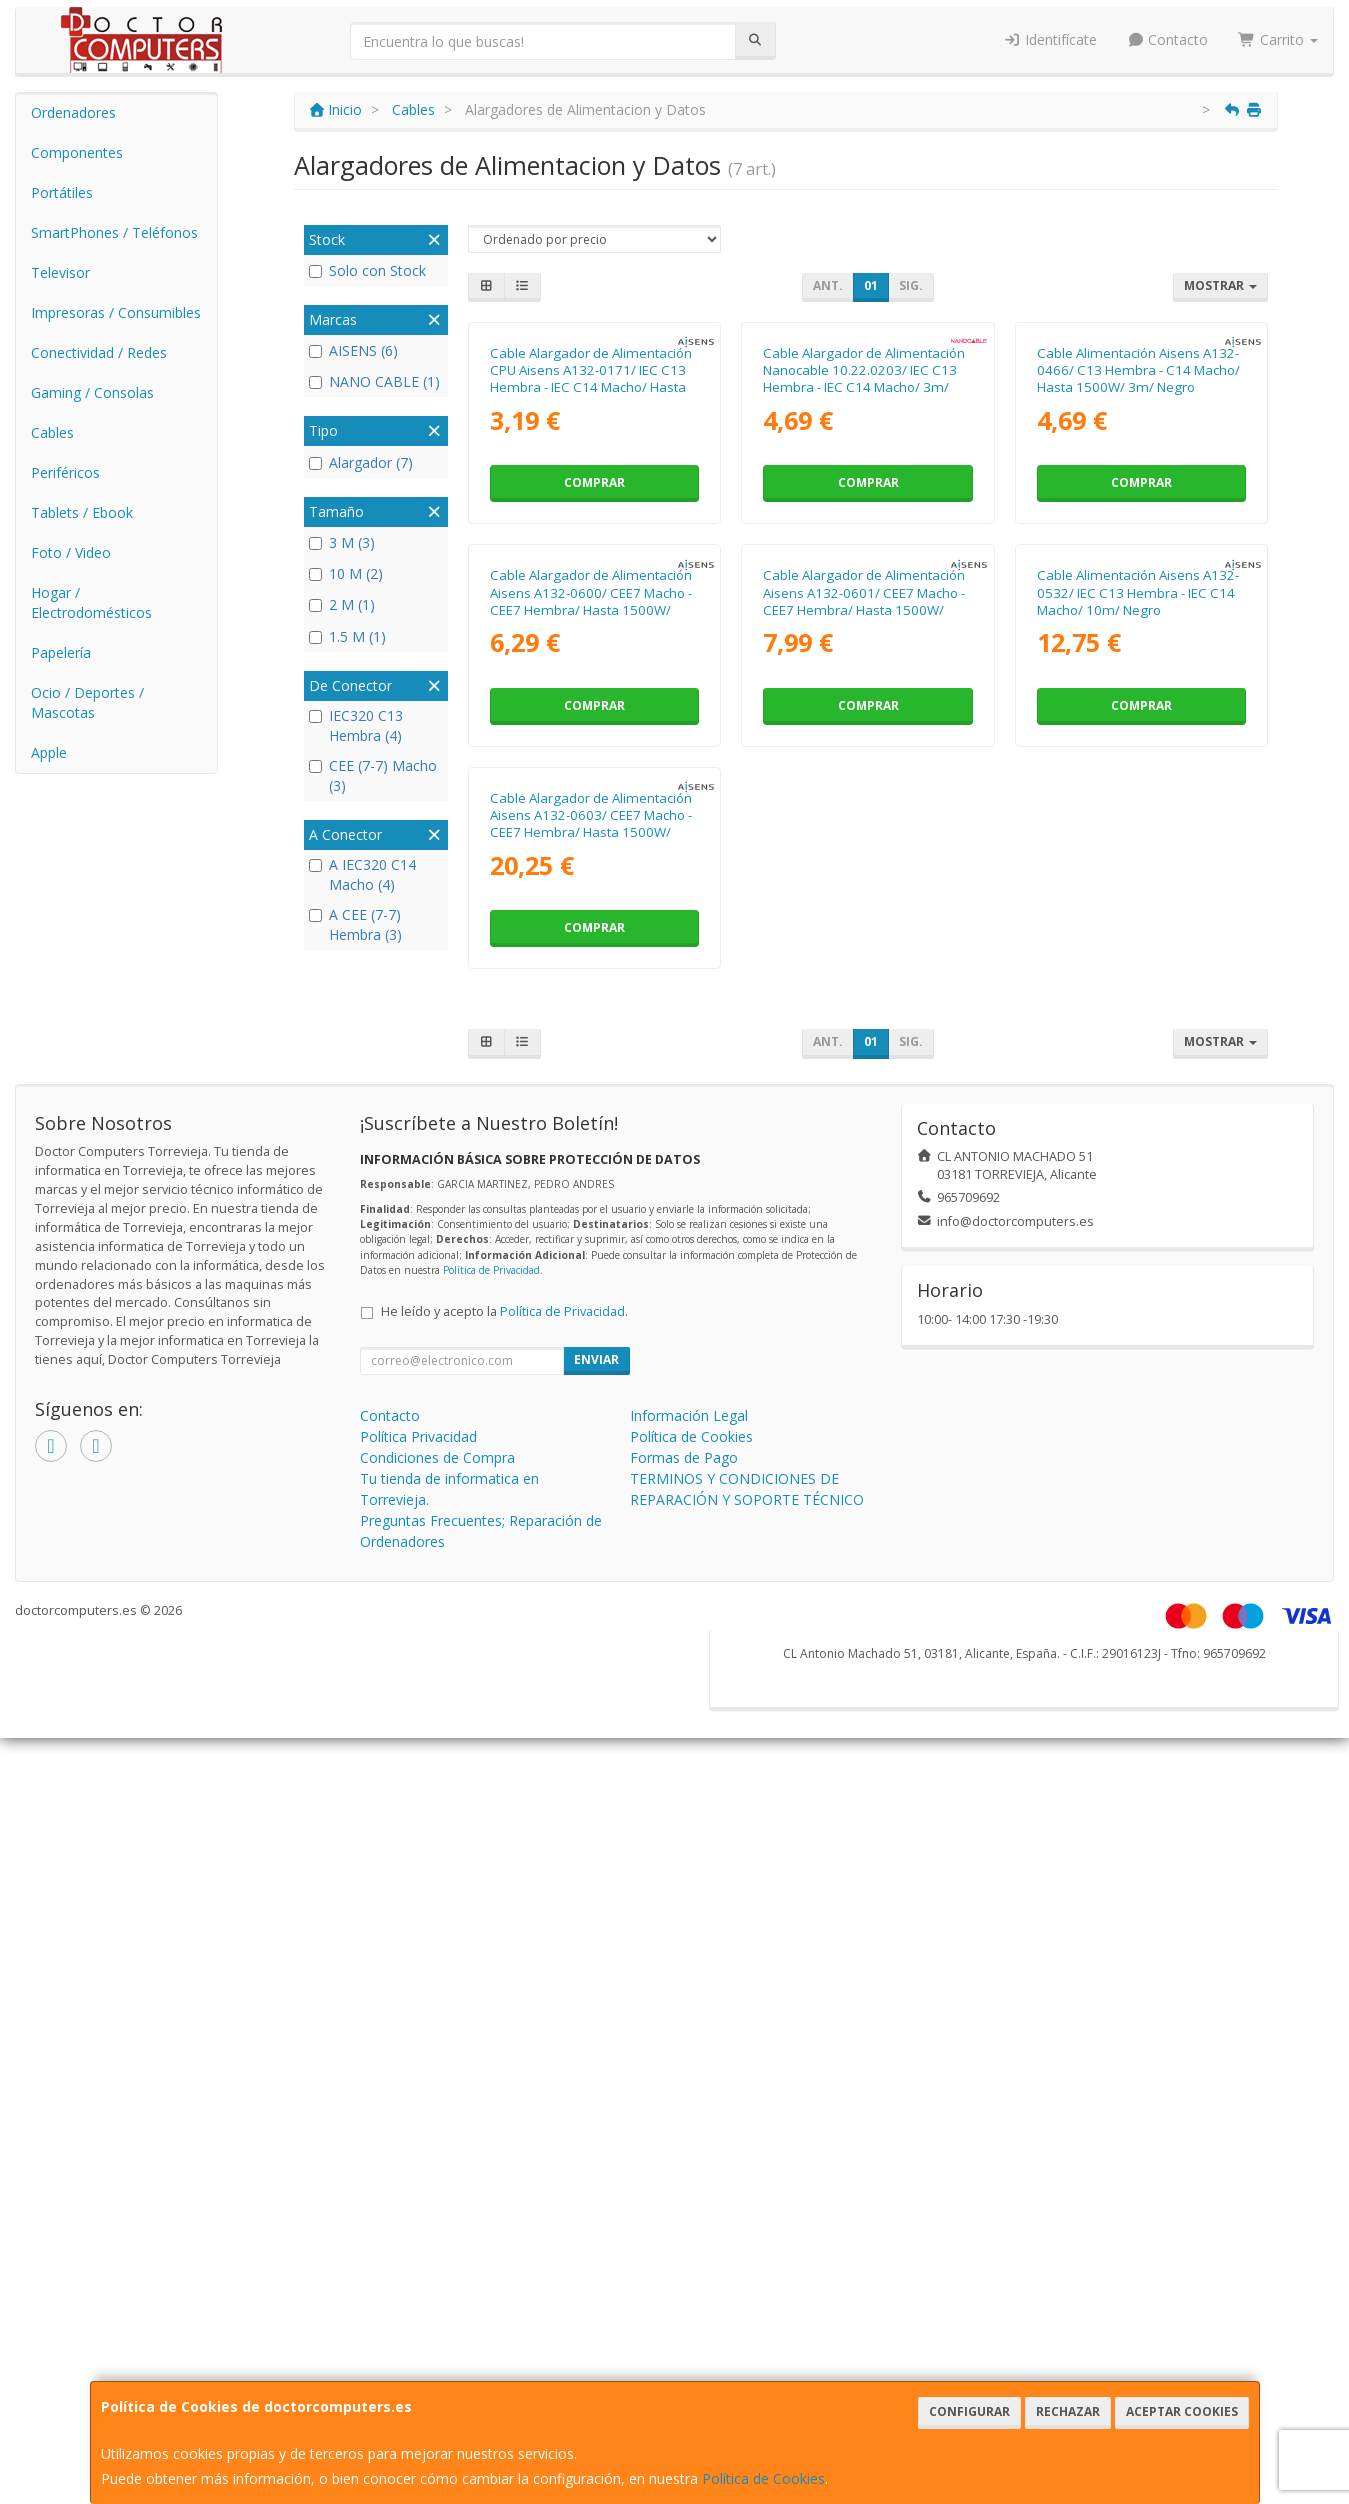  I want to click on Formas de Pago, so click(684, 2042).